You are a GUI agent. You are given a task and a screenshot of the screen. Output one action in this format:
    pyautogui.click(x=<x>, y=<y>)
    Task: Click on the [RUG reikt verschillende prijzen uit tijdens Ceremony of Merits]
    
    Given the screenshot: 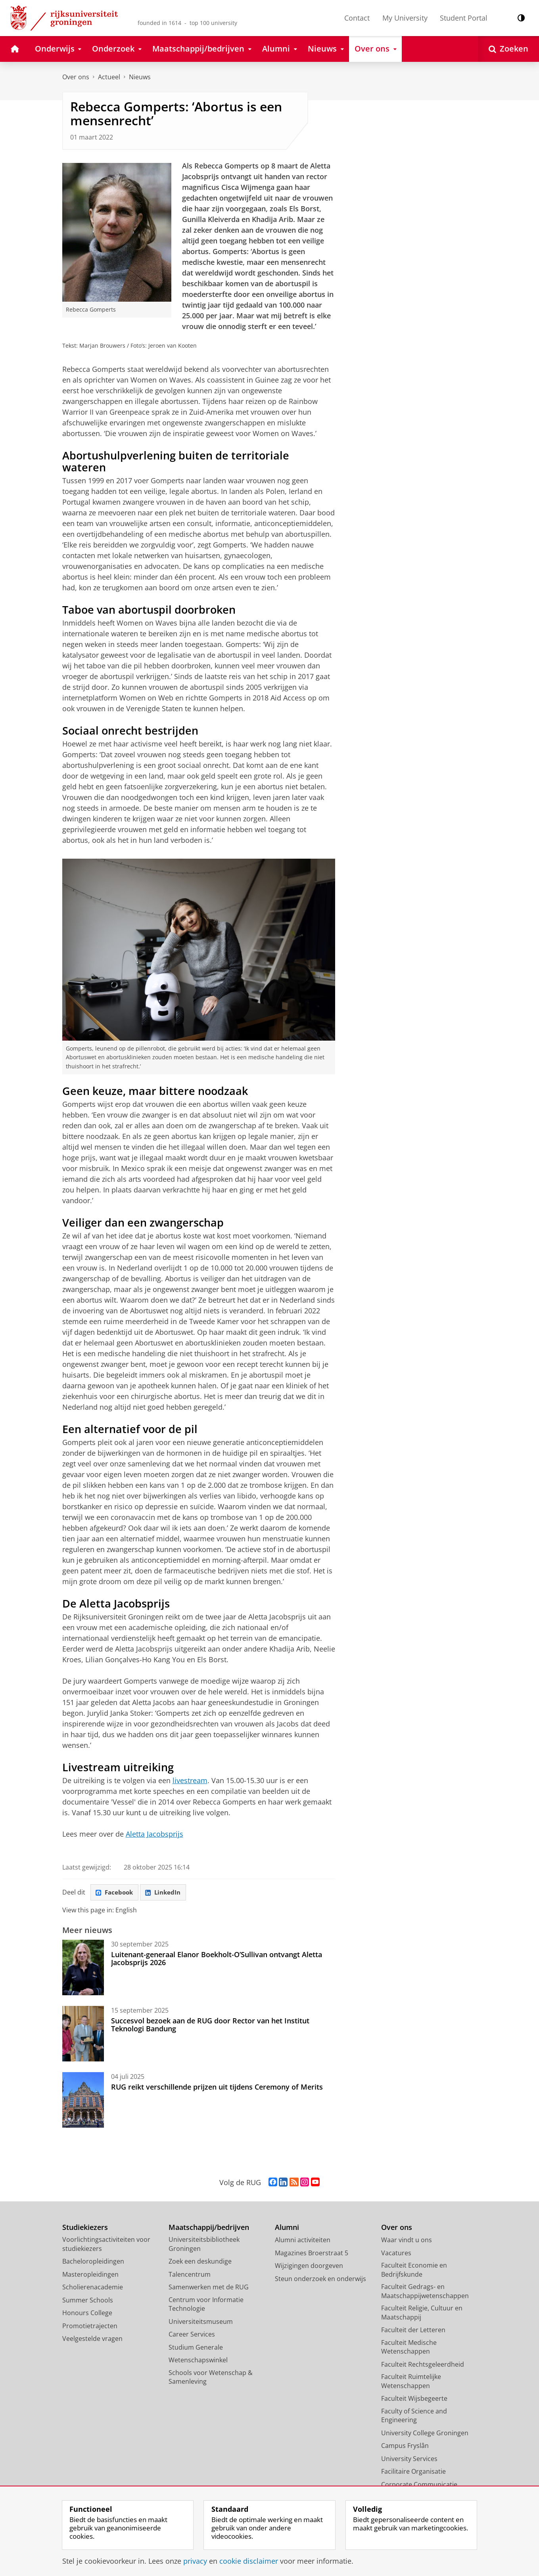 What is the action you would take?
    pyautogui.click(x=83, y=2101)
    